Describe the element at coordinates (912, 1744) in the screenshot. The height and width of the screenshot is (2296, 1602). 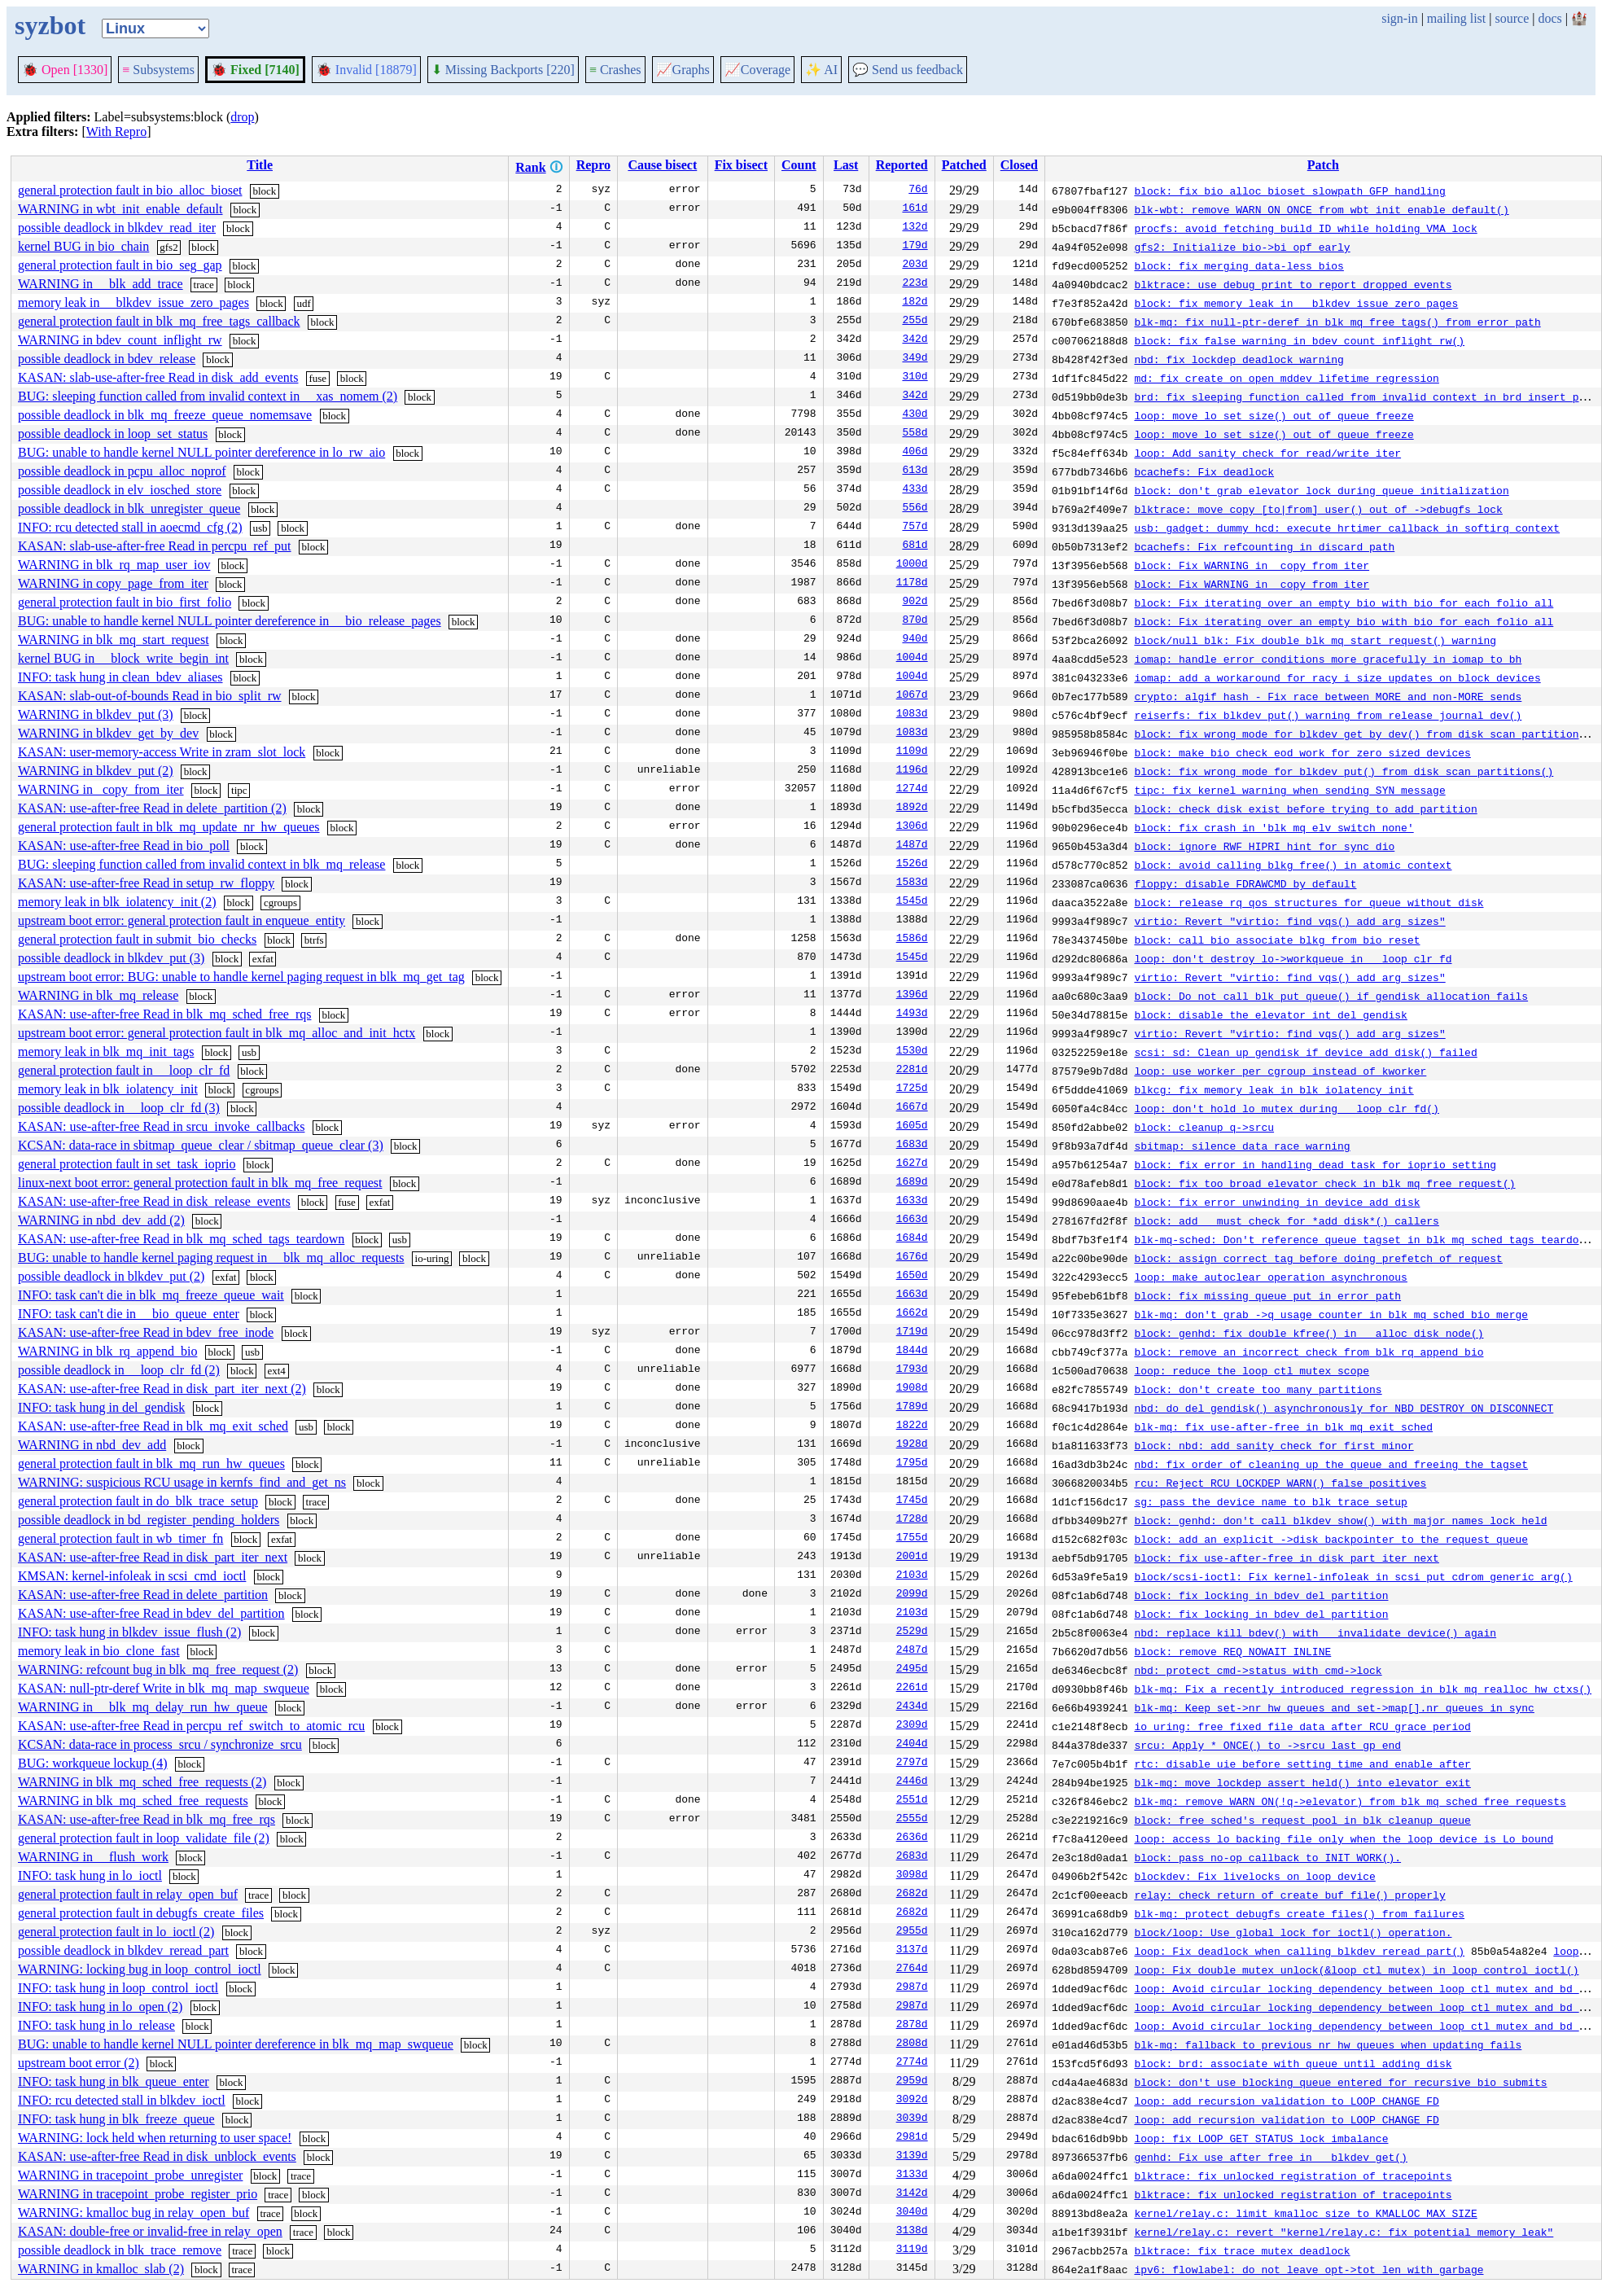
I see `2404d` at that location.